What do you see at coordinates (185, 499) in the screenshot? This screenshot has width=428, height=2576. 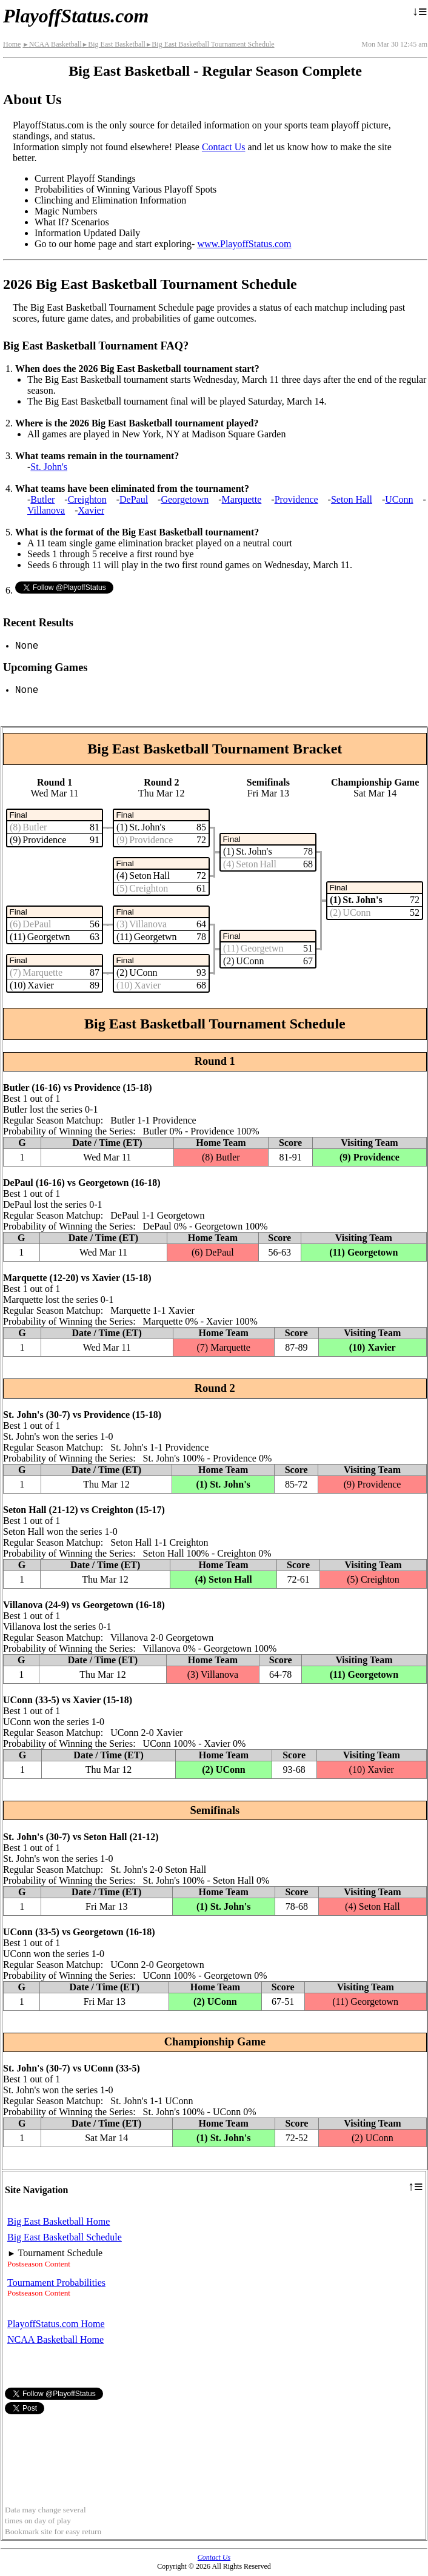 I see `Georgetown` at bounding box center [185, 499].